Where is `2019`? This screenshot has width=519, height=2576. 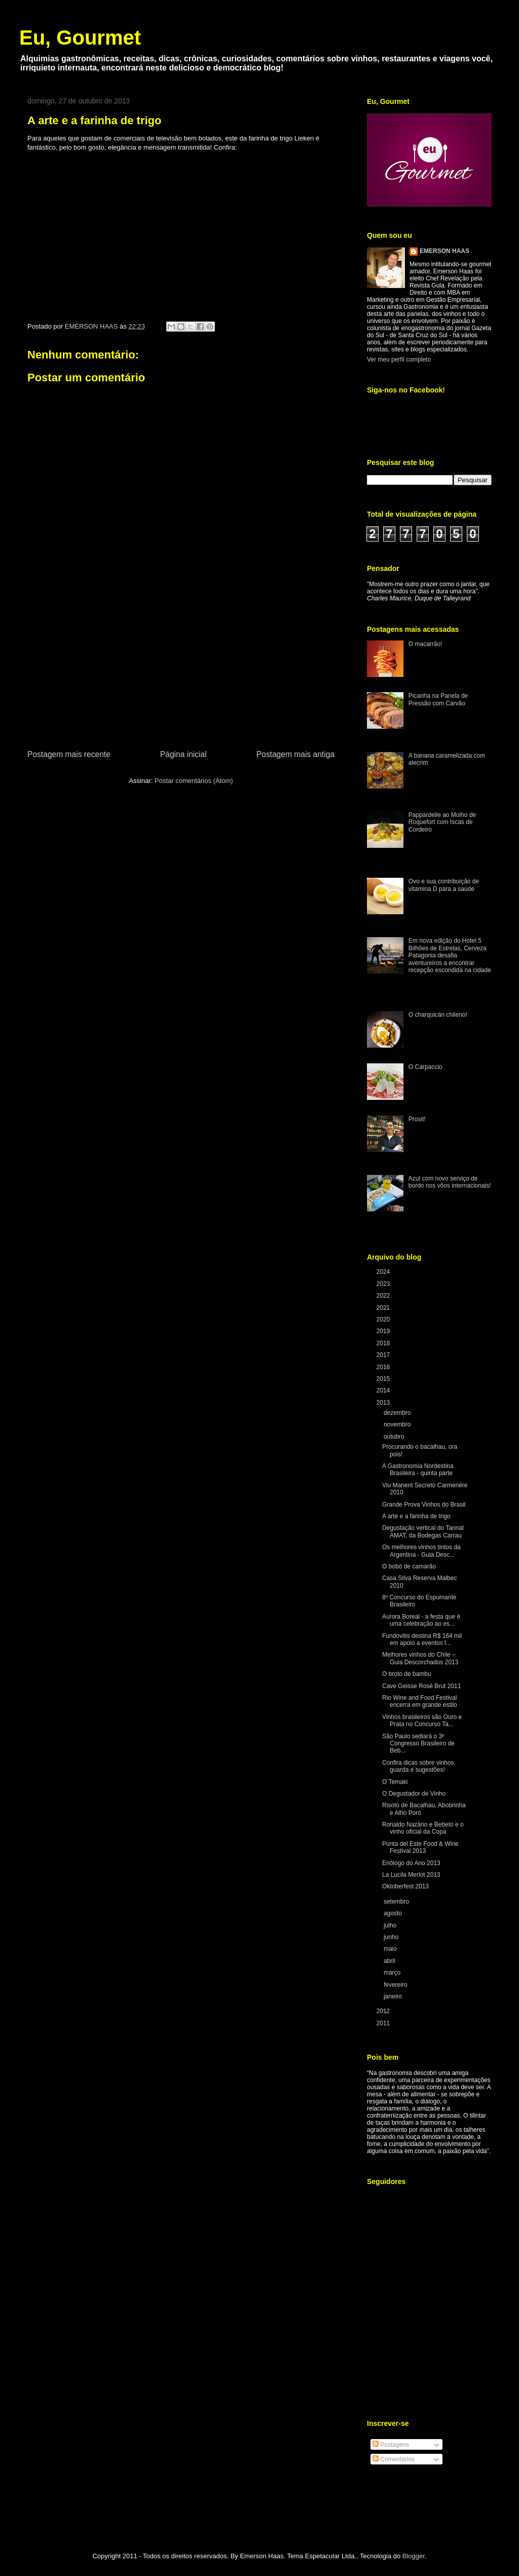
2019 is located at coordinates (384, 1331).